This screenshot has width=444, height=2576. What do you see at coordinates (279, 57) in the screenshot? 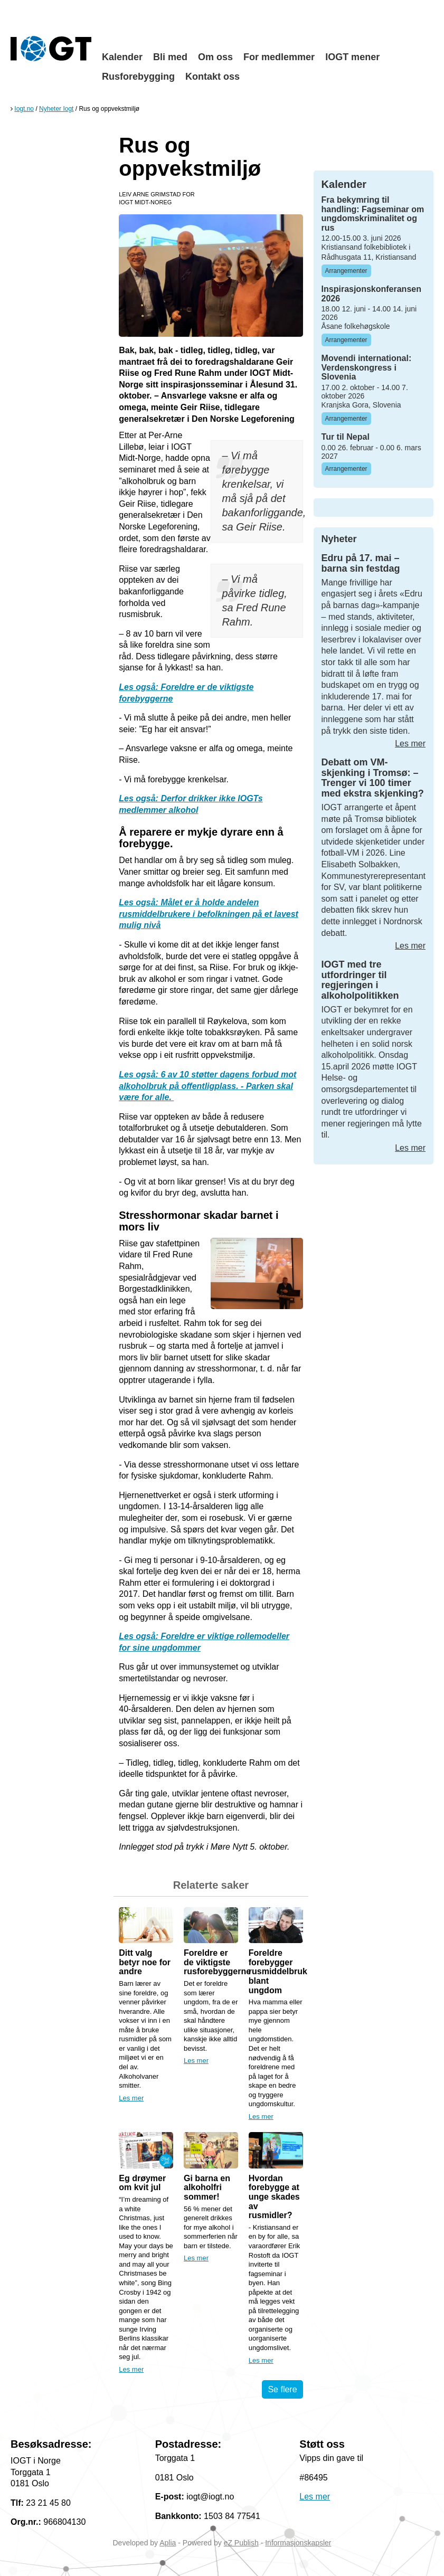
I see `For medlemmer` at bounding box center [279, 57].